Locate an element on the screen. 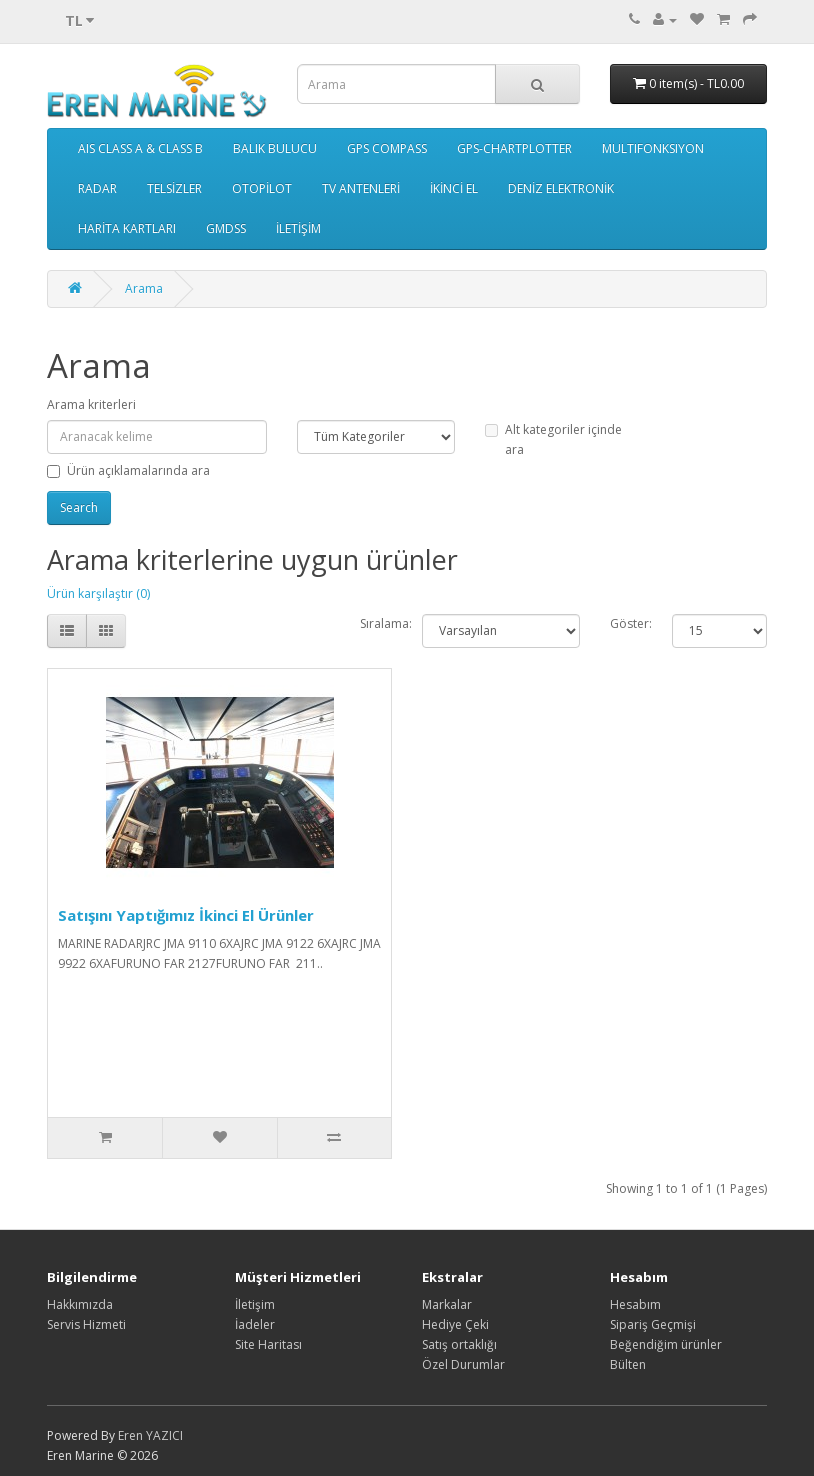 This screenshot has height=1476, width=814. MULTIFONKSIYON is located at coordinates (653, 148).